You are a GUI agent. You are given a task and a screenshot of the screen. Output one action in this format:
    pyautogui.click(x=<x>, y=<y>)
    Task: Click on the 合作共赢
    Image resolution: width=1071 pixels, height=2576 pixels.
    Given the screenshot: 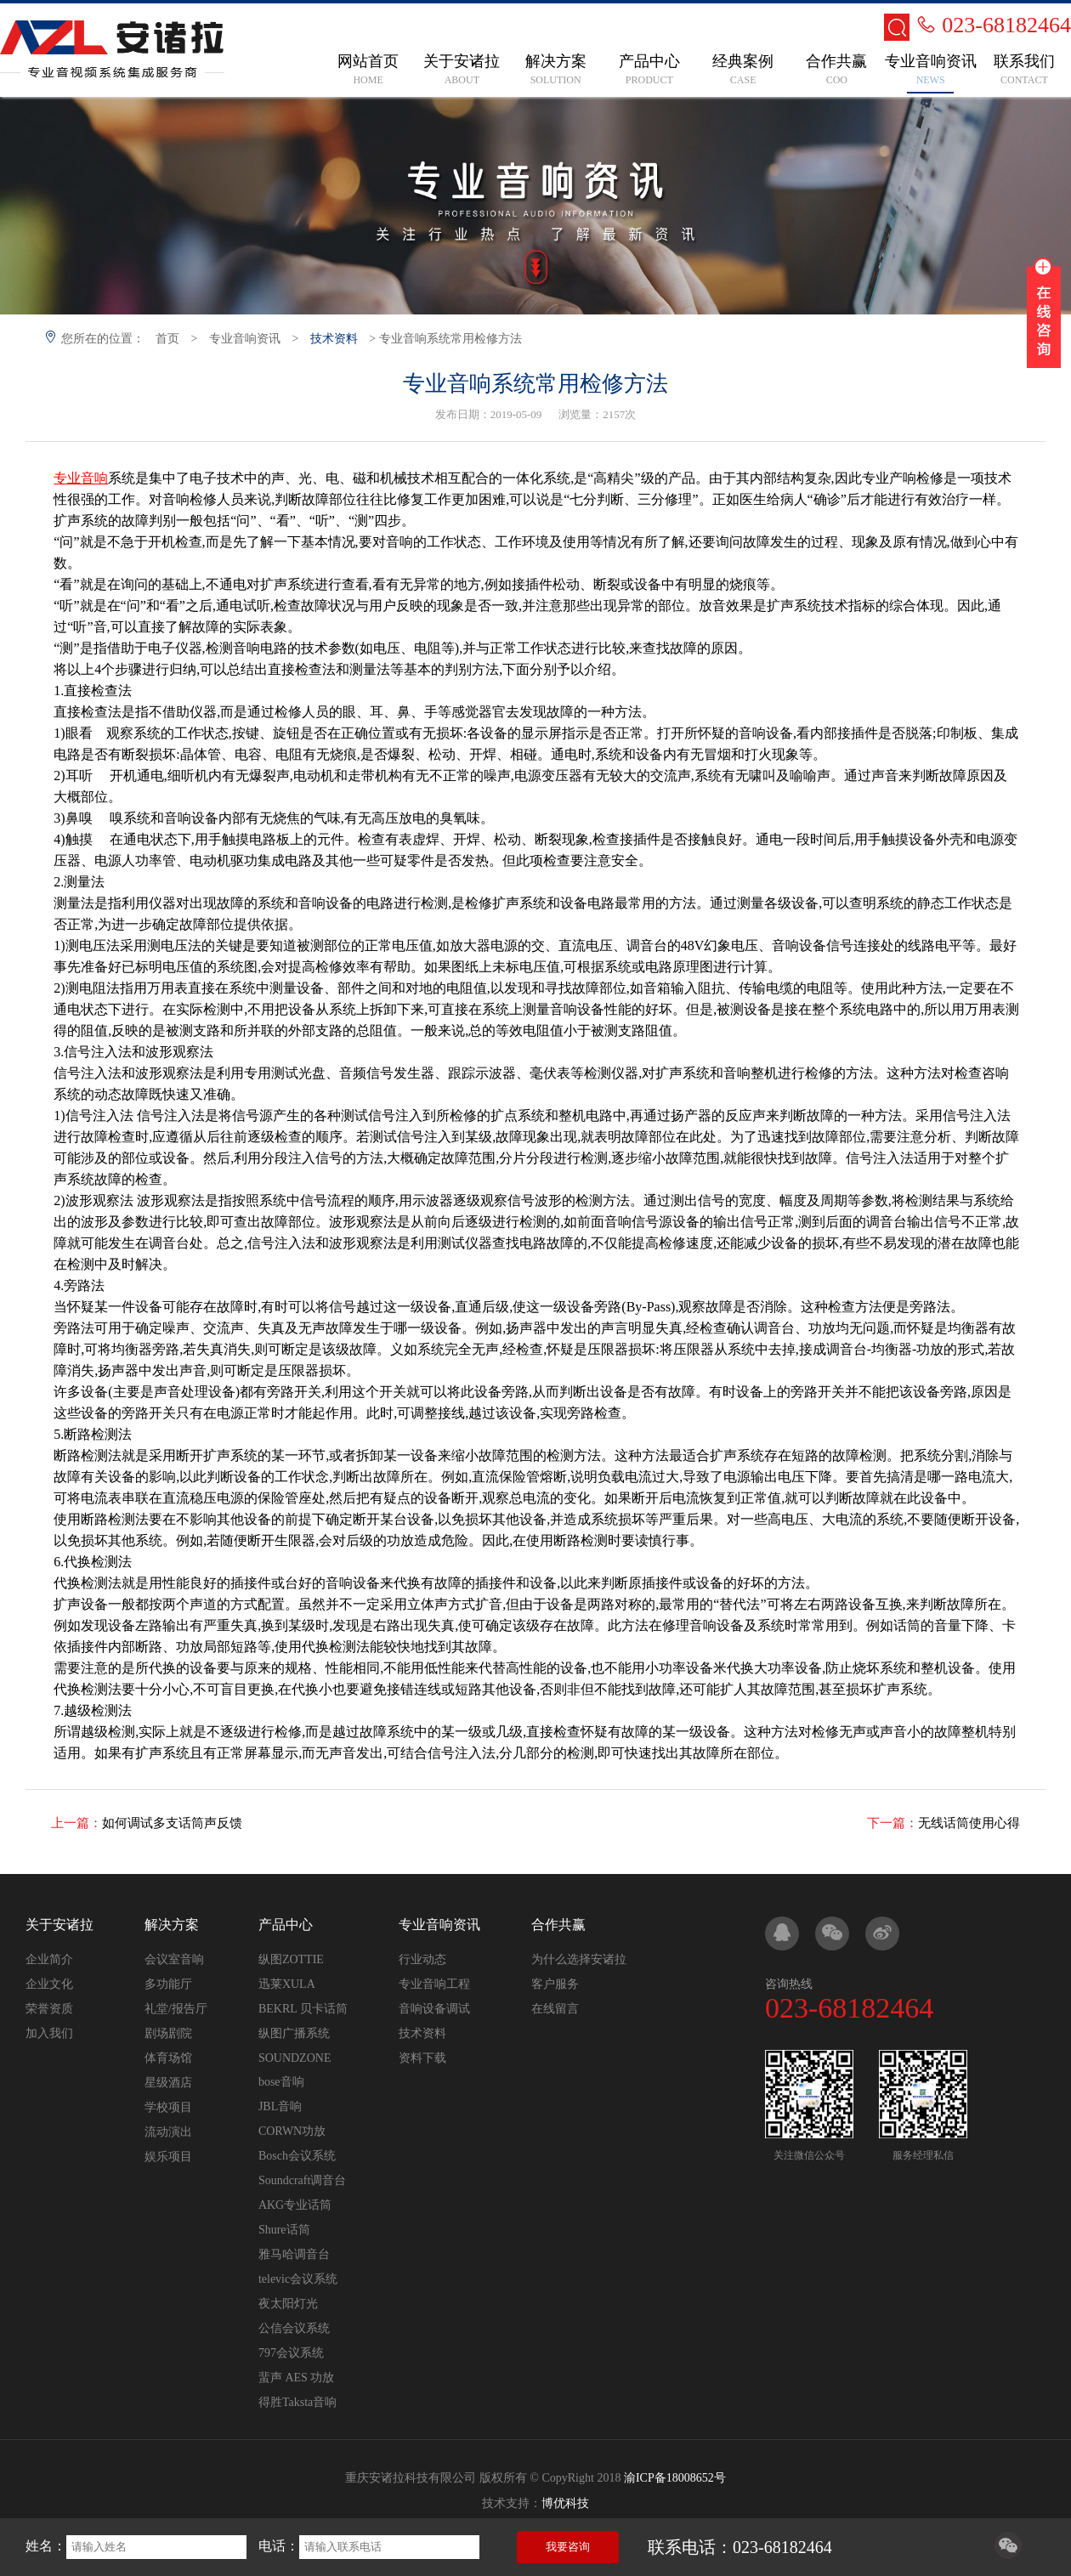 What is the action you would take?
    pyautogui.click(x=558, y=1924)
    